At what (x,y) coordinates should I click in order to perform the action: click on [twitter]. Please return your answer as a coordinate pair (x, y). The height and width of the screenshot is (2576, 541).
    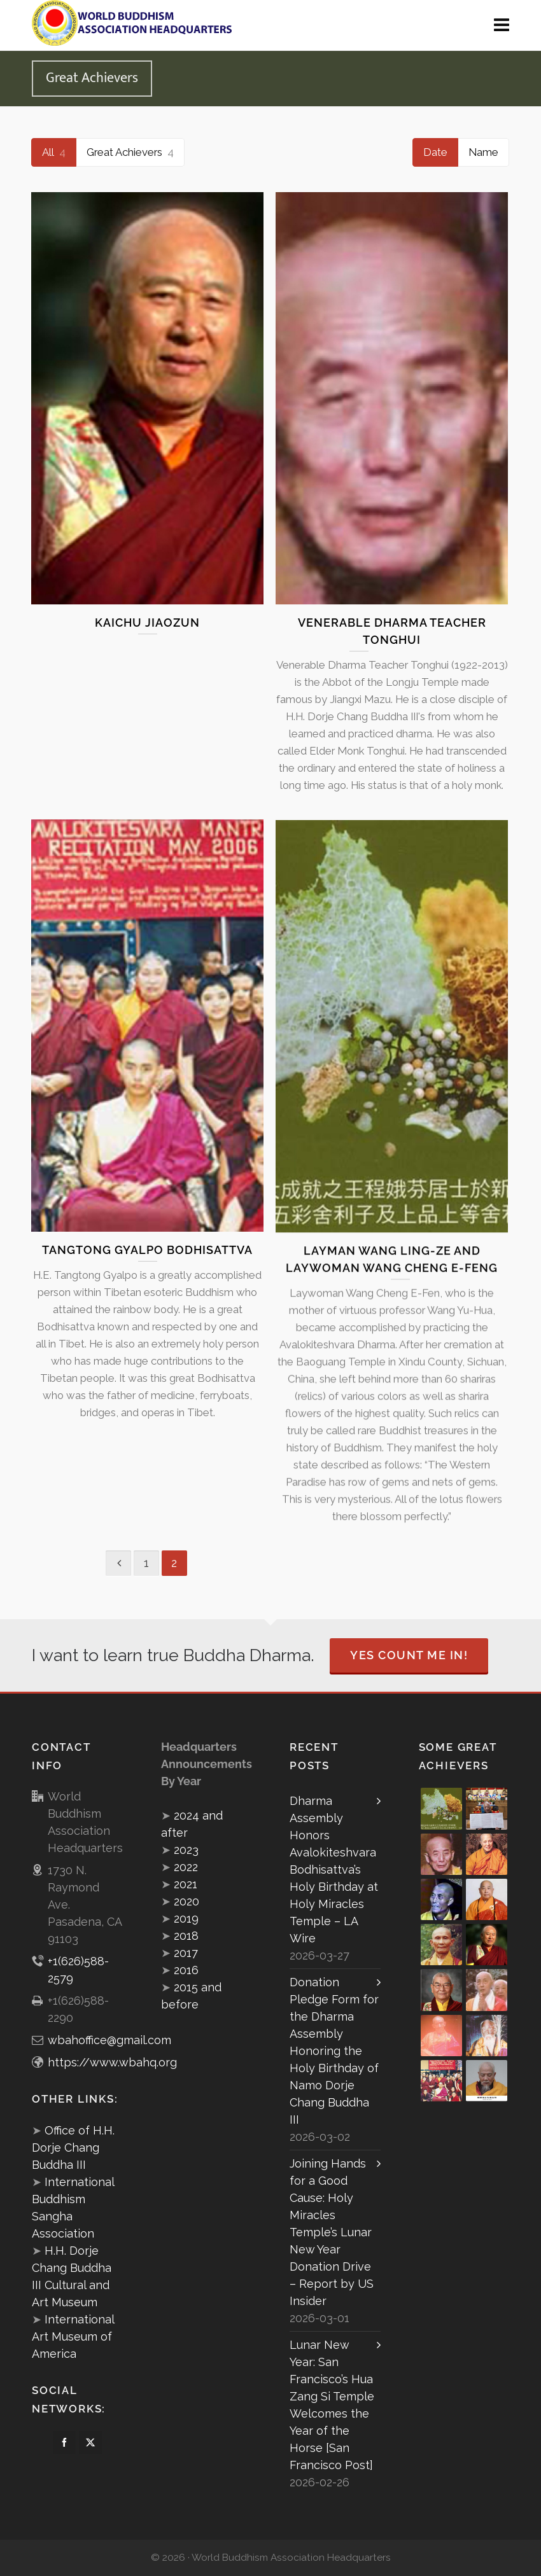
    Looking at the image, I should click on (90, 2442).